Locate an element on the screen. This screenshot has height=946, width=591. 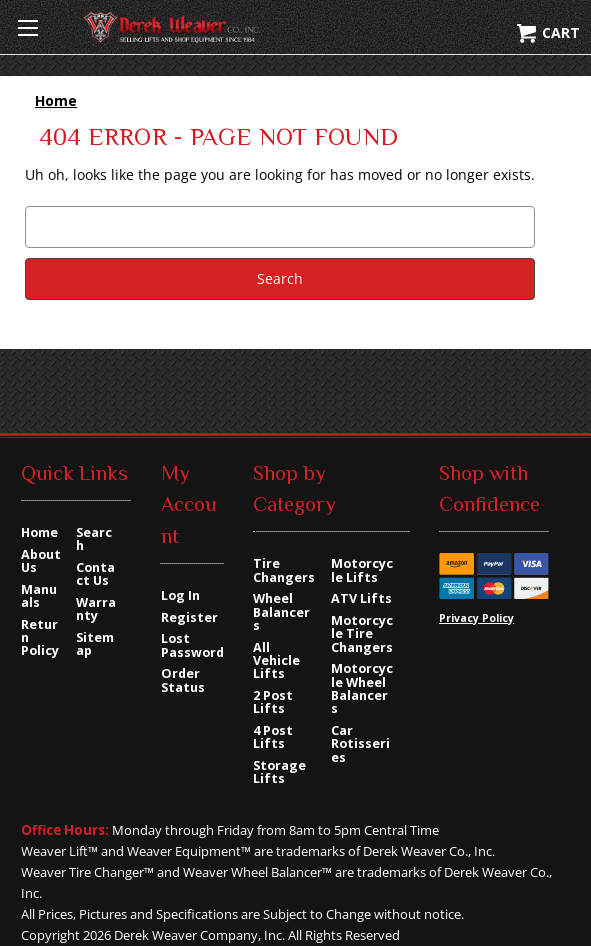
All Vehicle Lifts is located at coordinates (276, 661).